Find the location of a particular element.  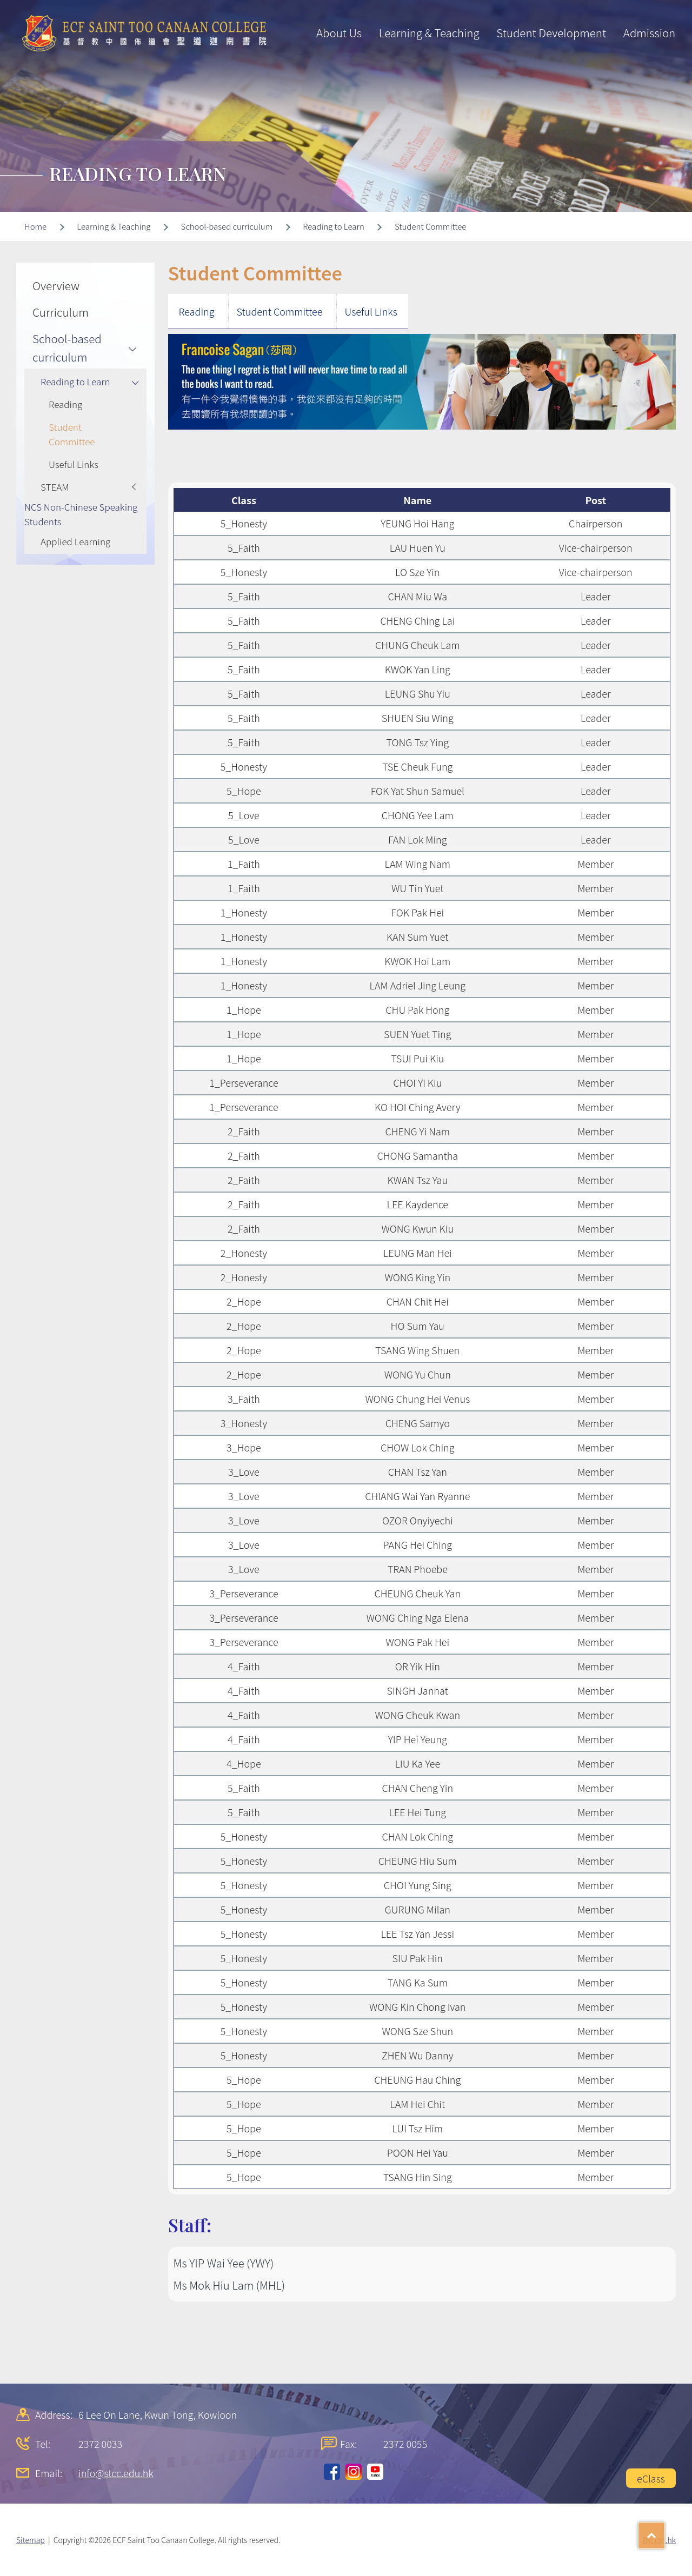

Reading to Learn is located at coordinates (75, 381).